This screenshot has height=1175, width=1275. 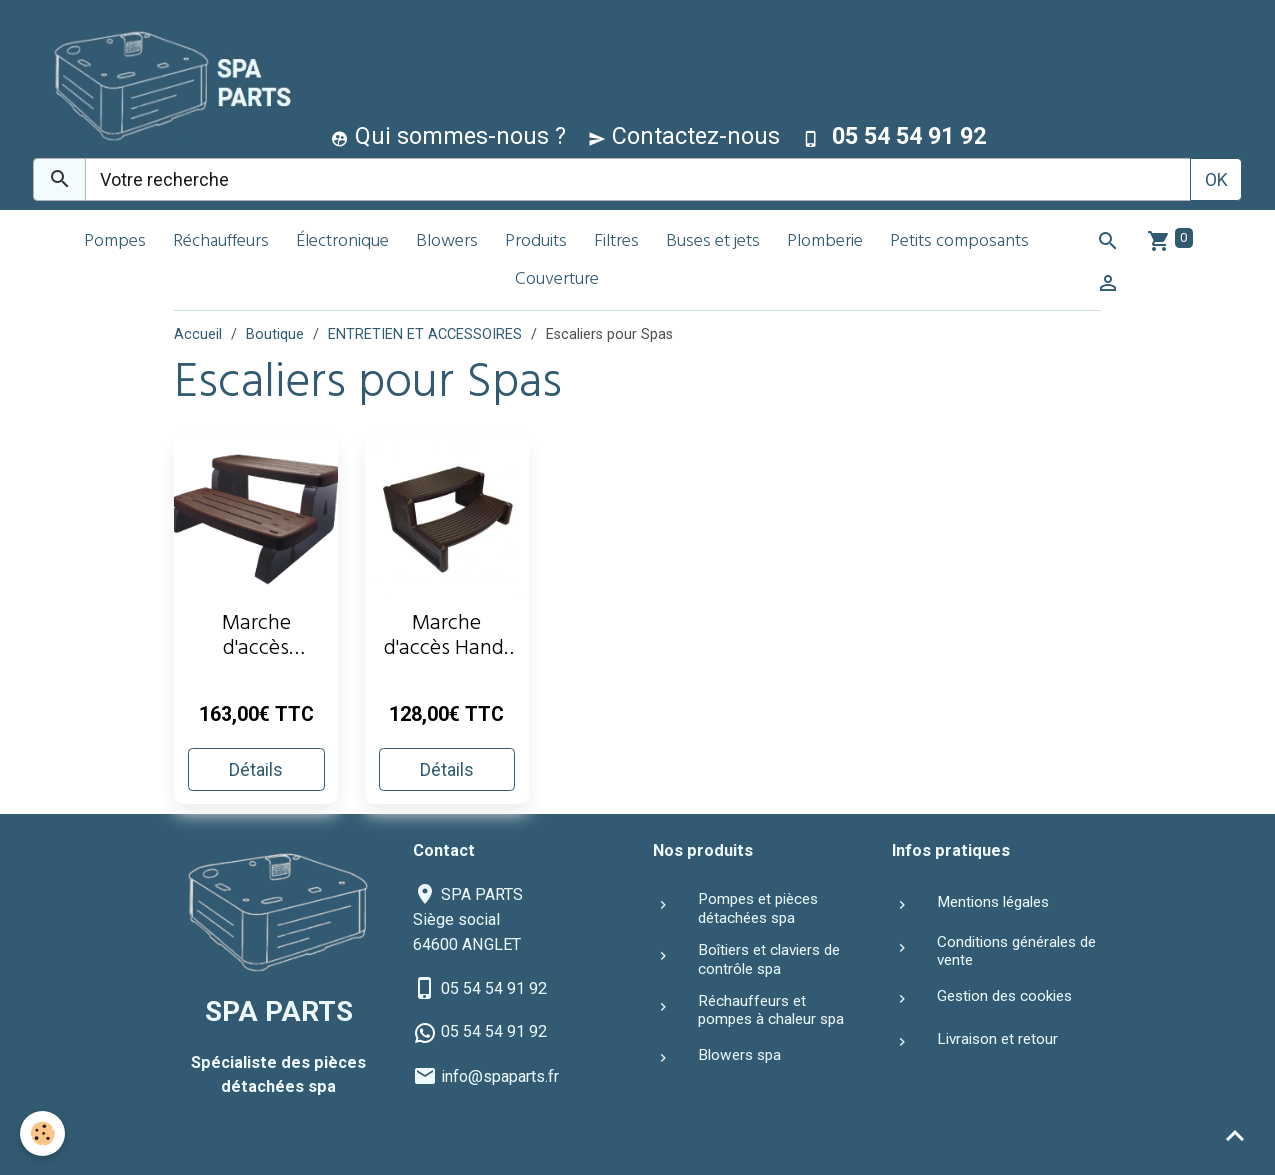 I want to click on Pompes, so click(x=115, y=242).